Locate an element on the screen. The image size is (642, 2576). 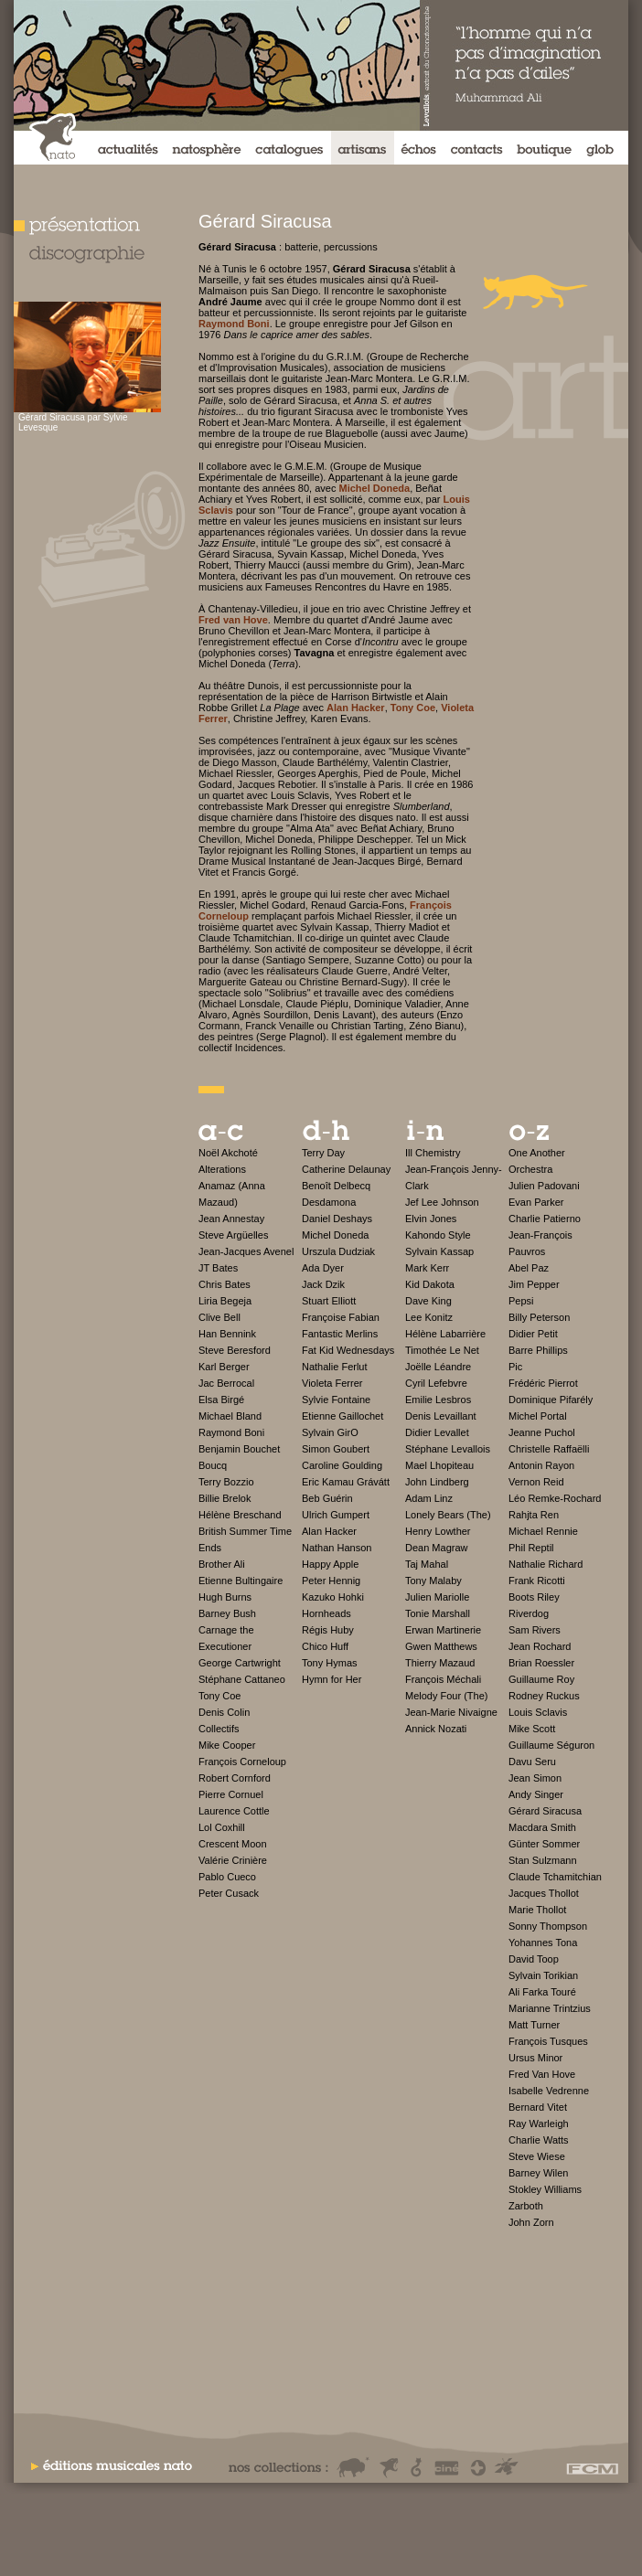
Jef Lee Johnson is located at coordinates (442, 1202).